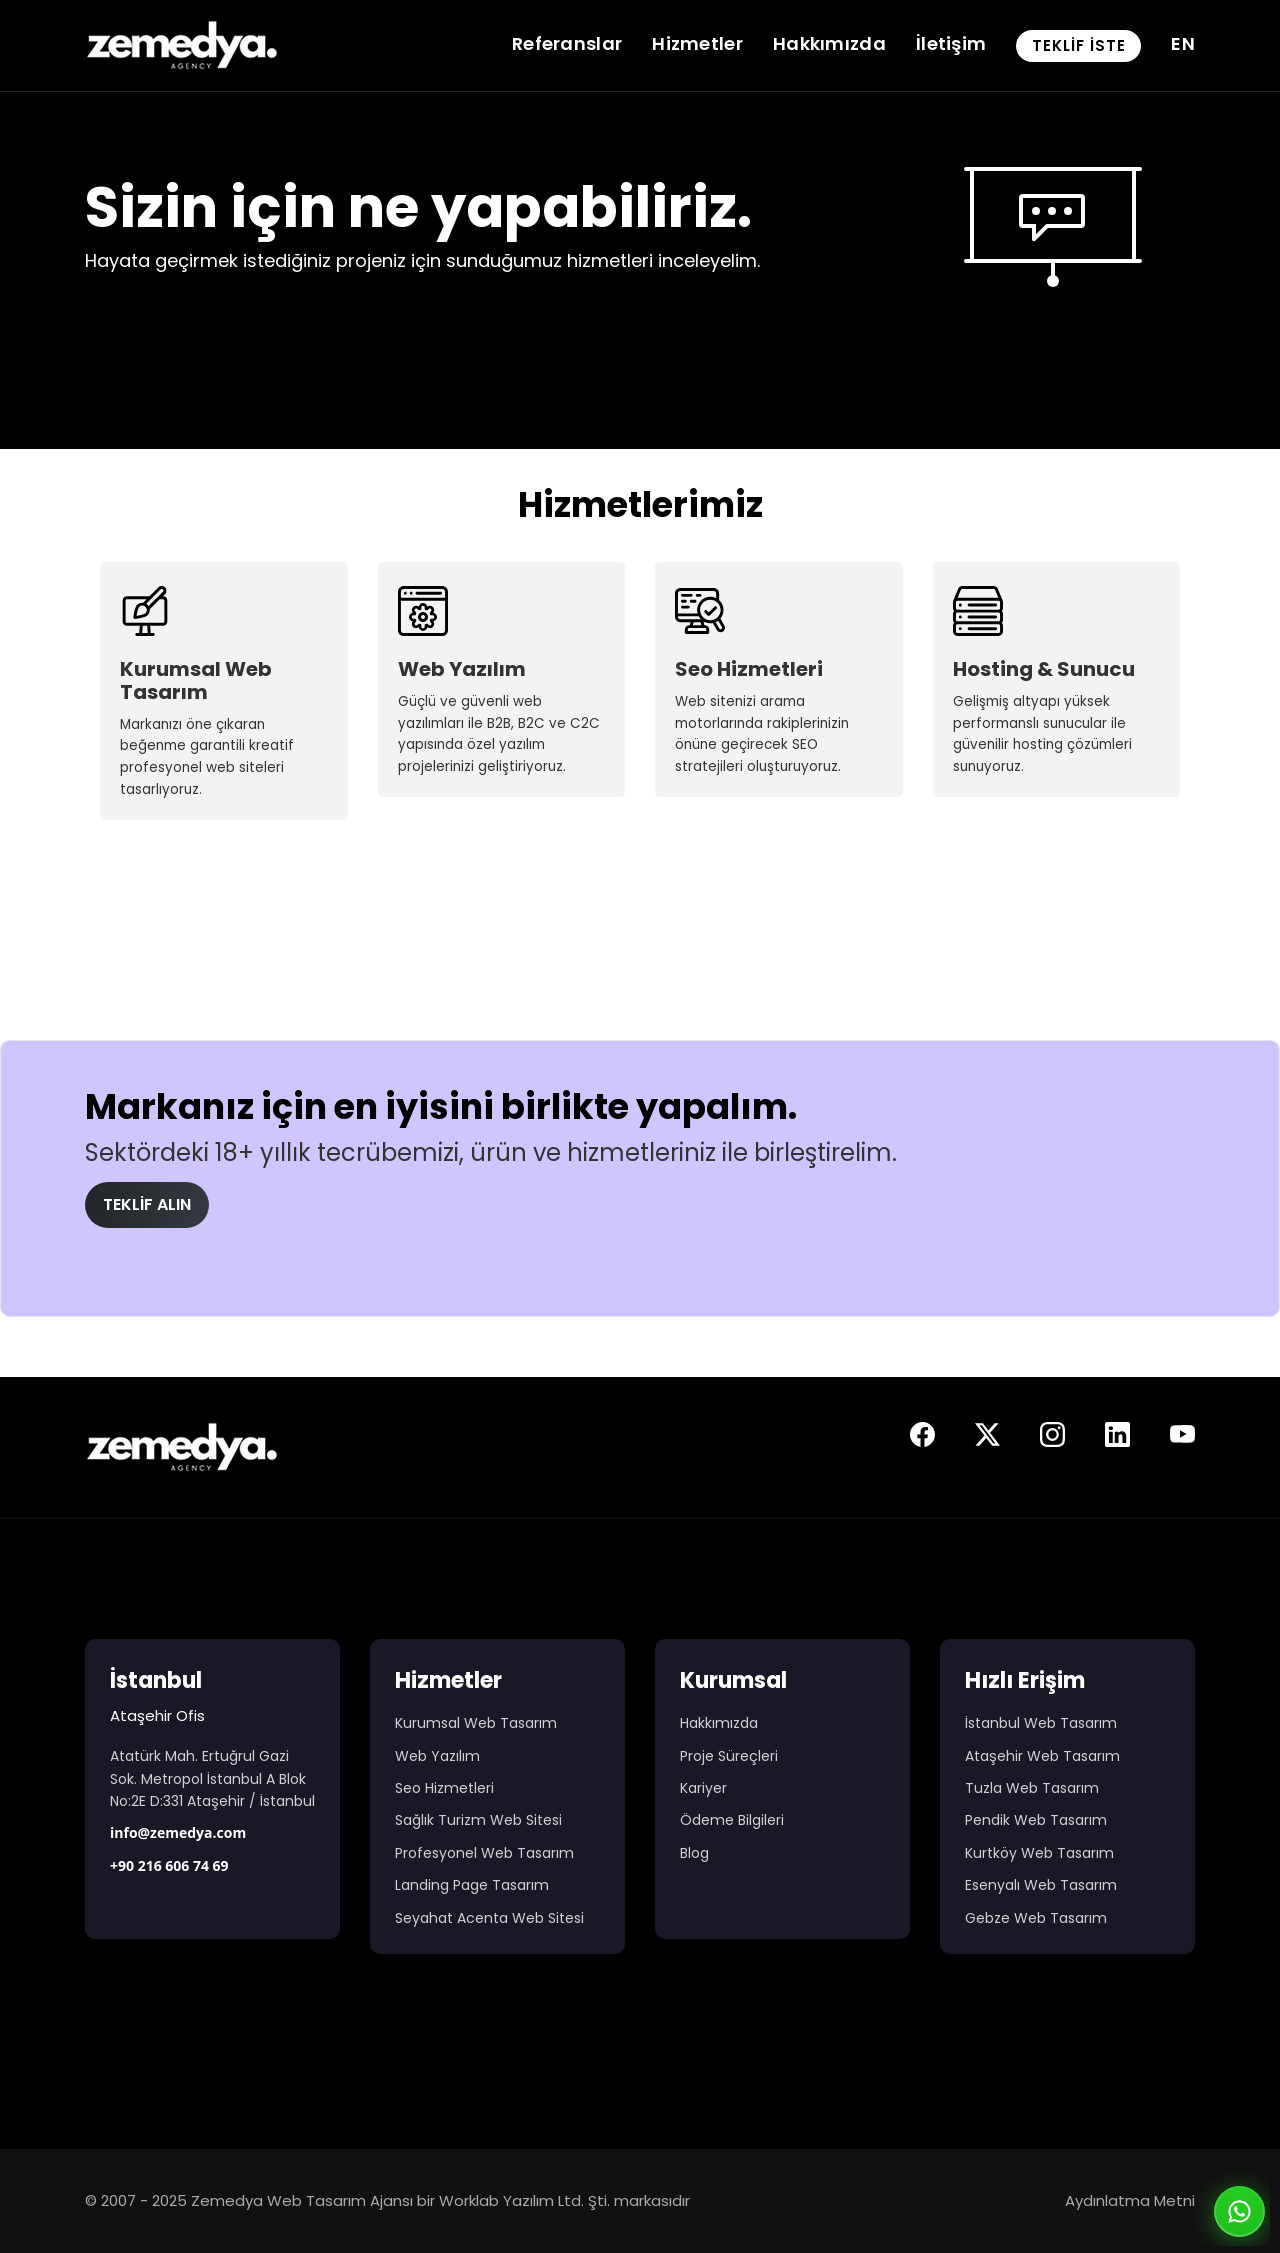 The height and width of the screenshot is (2253, 1280). What do you see at coordinates (729, 1756) in the screenshot?
I see `Proje Süreçleri` at bounding box center [729, 1756].